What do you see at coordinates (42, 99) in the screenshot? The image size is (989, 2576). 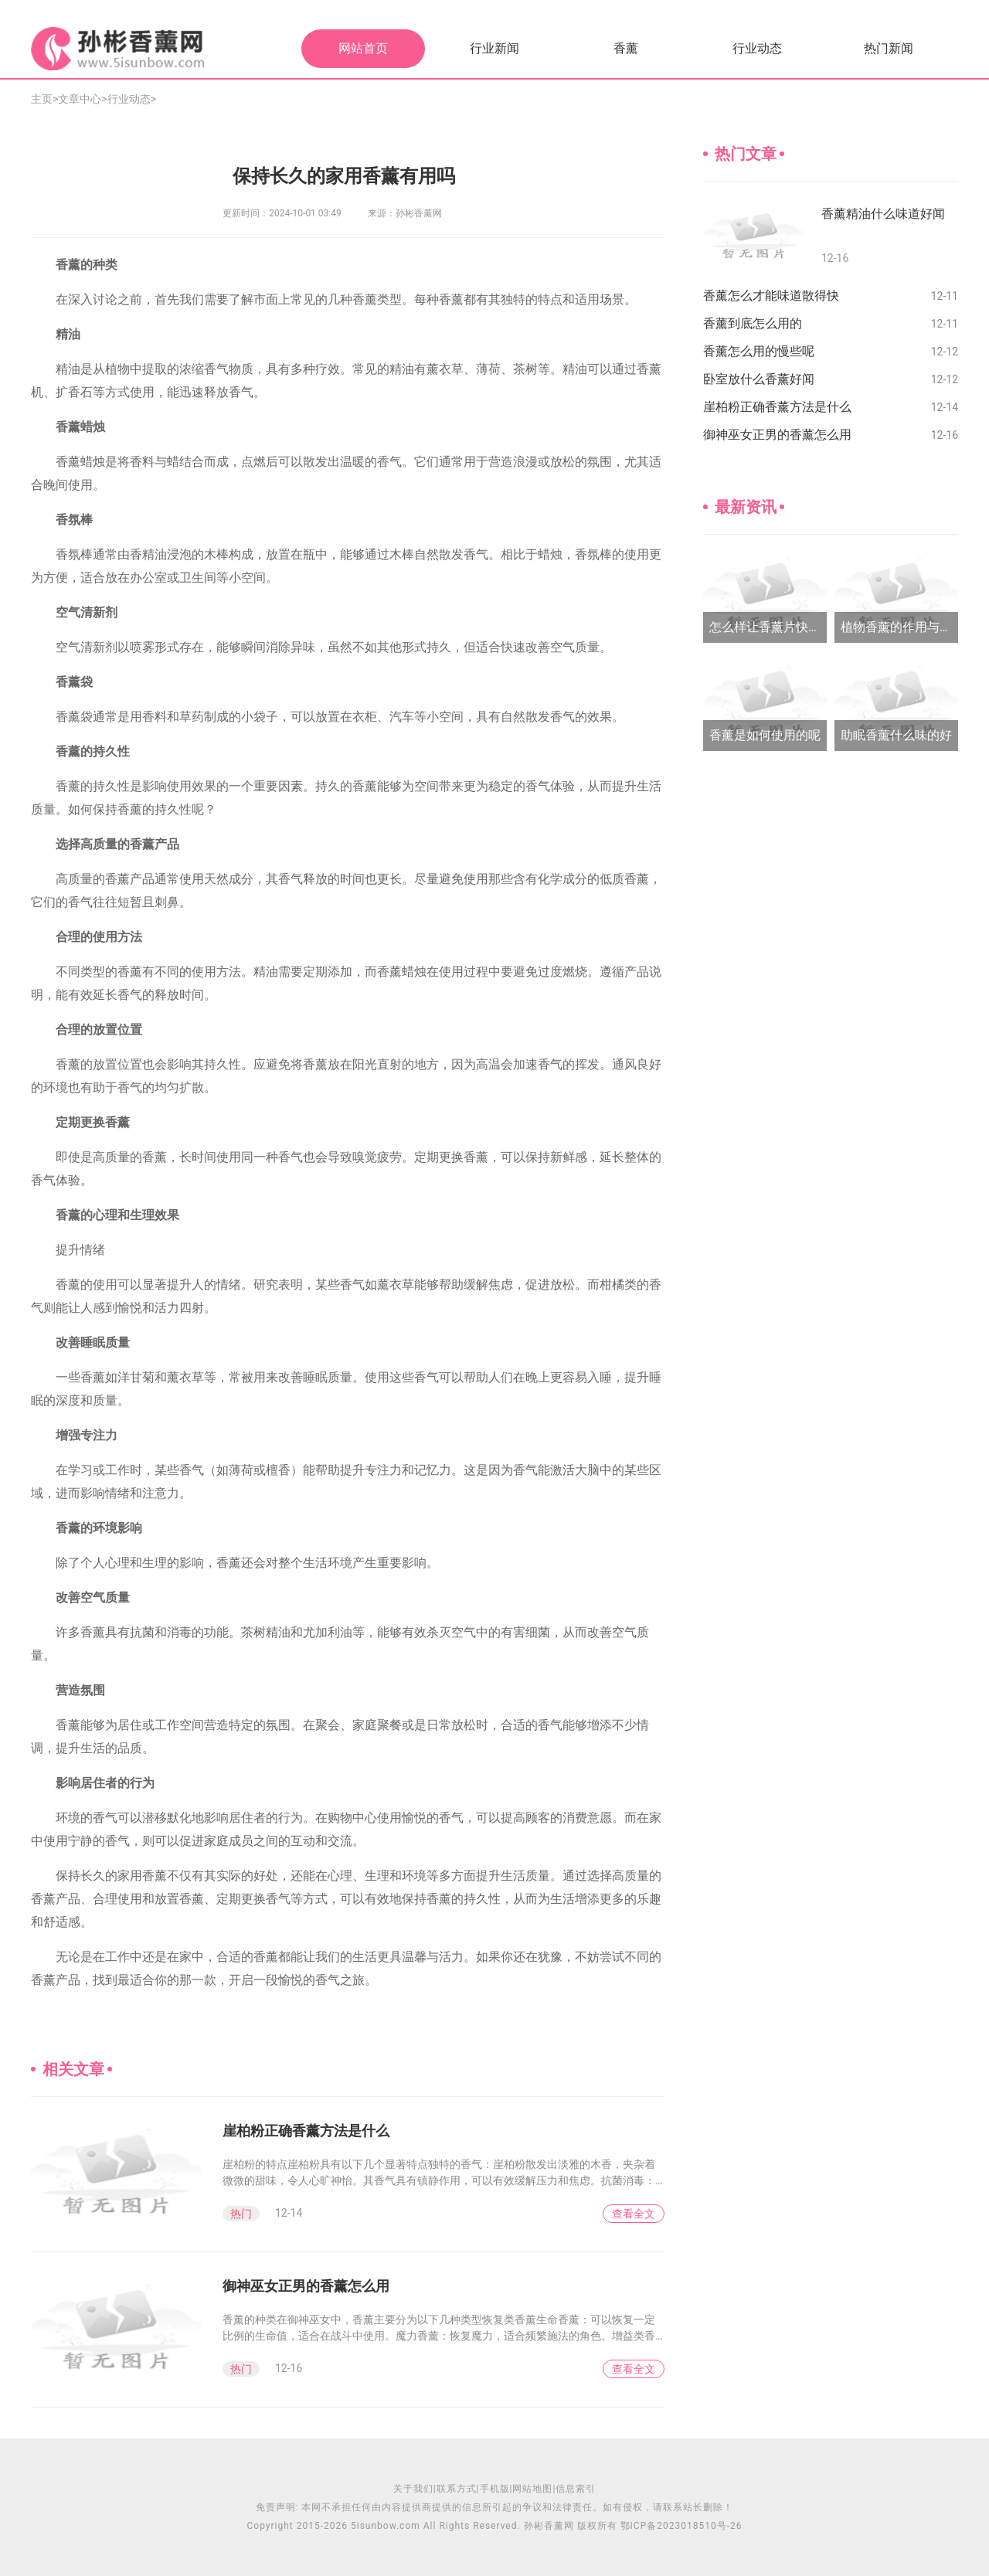 I see `主页` at bounding box center [42, 99].